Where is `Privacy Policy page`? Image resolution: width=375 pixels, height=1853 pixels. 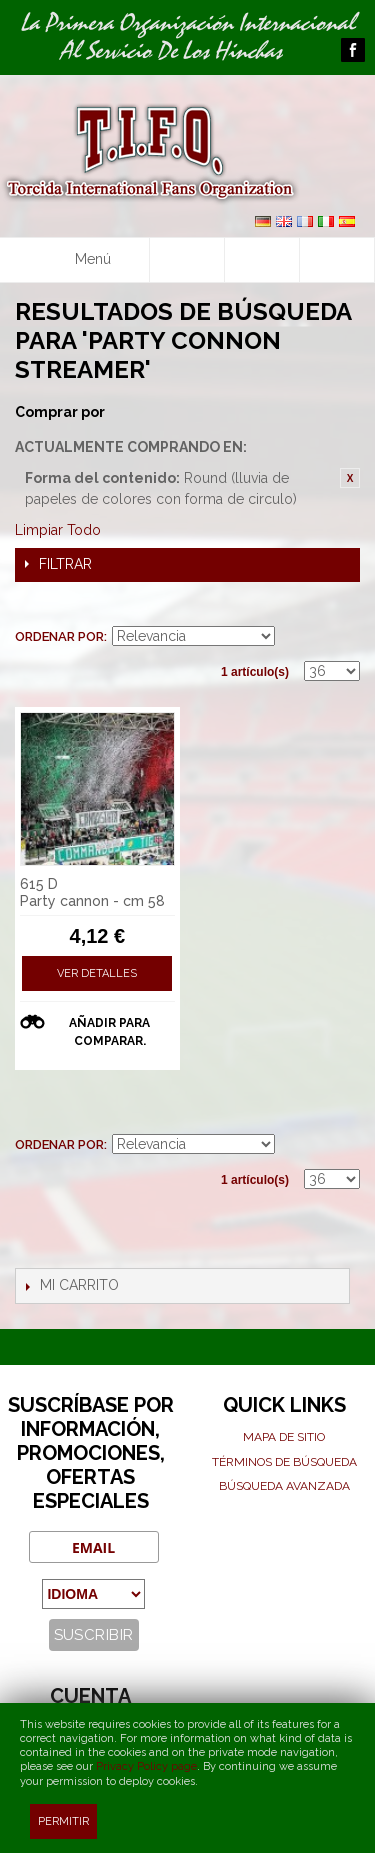
Privacy Policy page is located at coordinates (146, 1766).